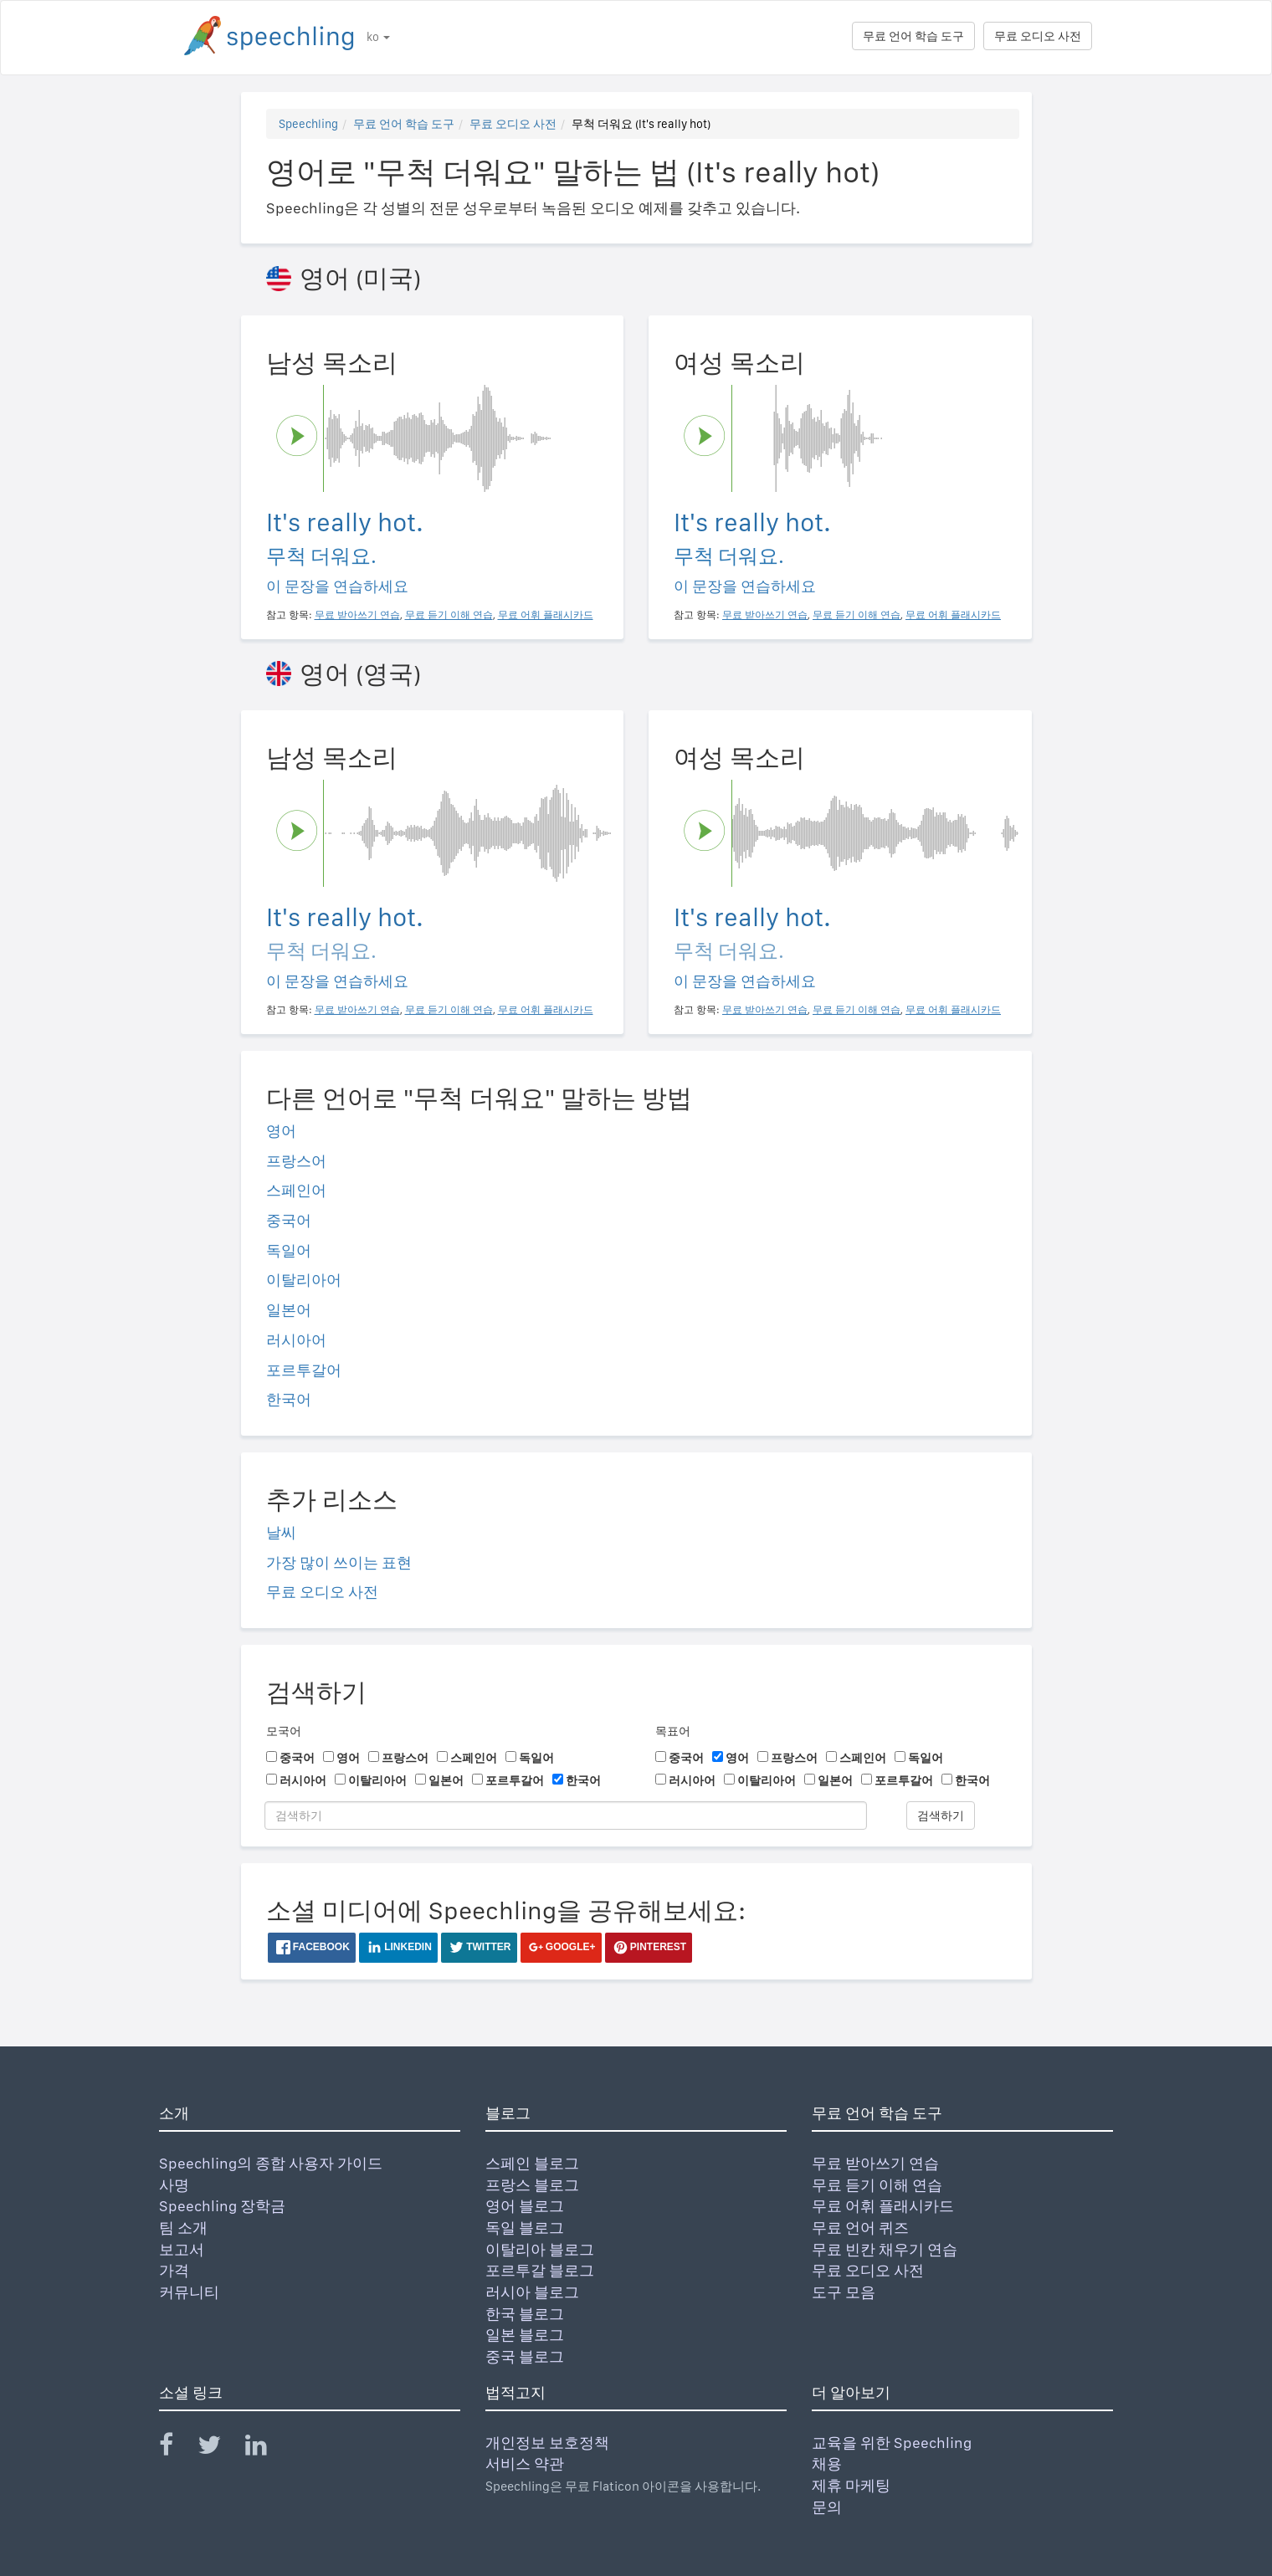  What do you see at coordinates (181, 2249) in the screenshot?
I see `보고서` at bounding box center [181, 2249].